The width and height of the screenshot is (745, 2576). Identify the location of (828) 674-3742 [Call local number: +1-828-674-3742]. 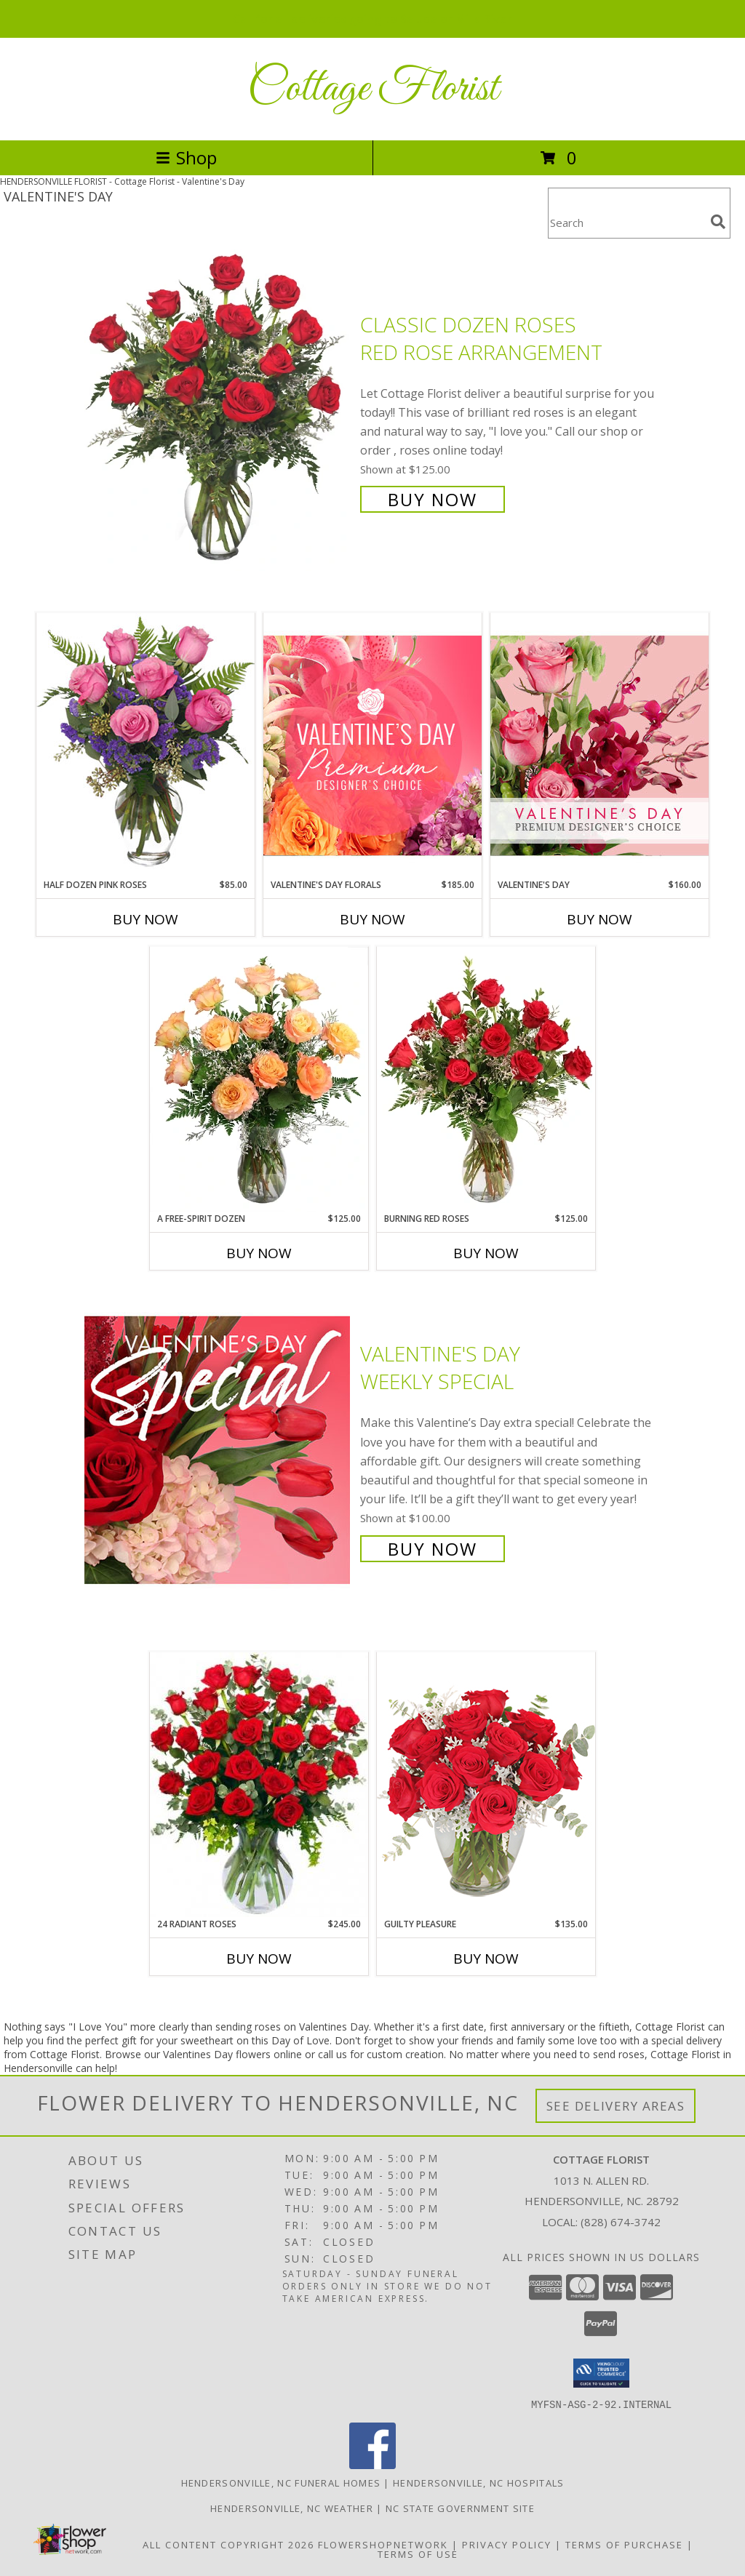
(621, 2222).